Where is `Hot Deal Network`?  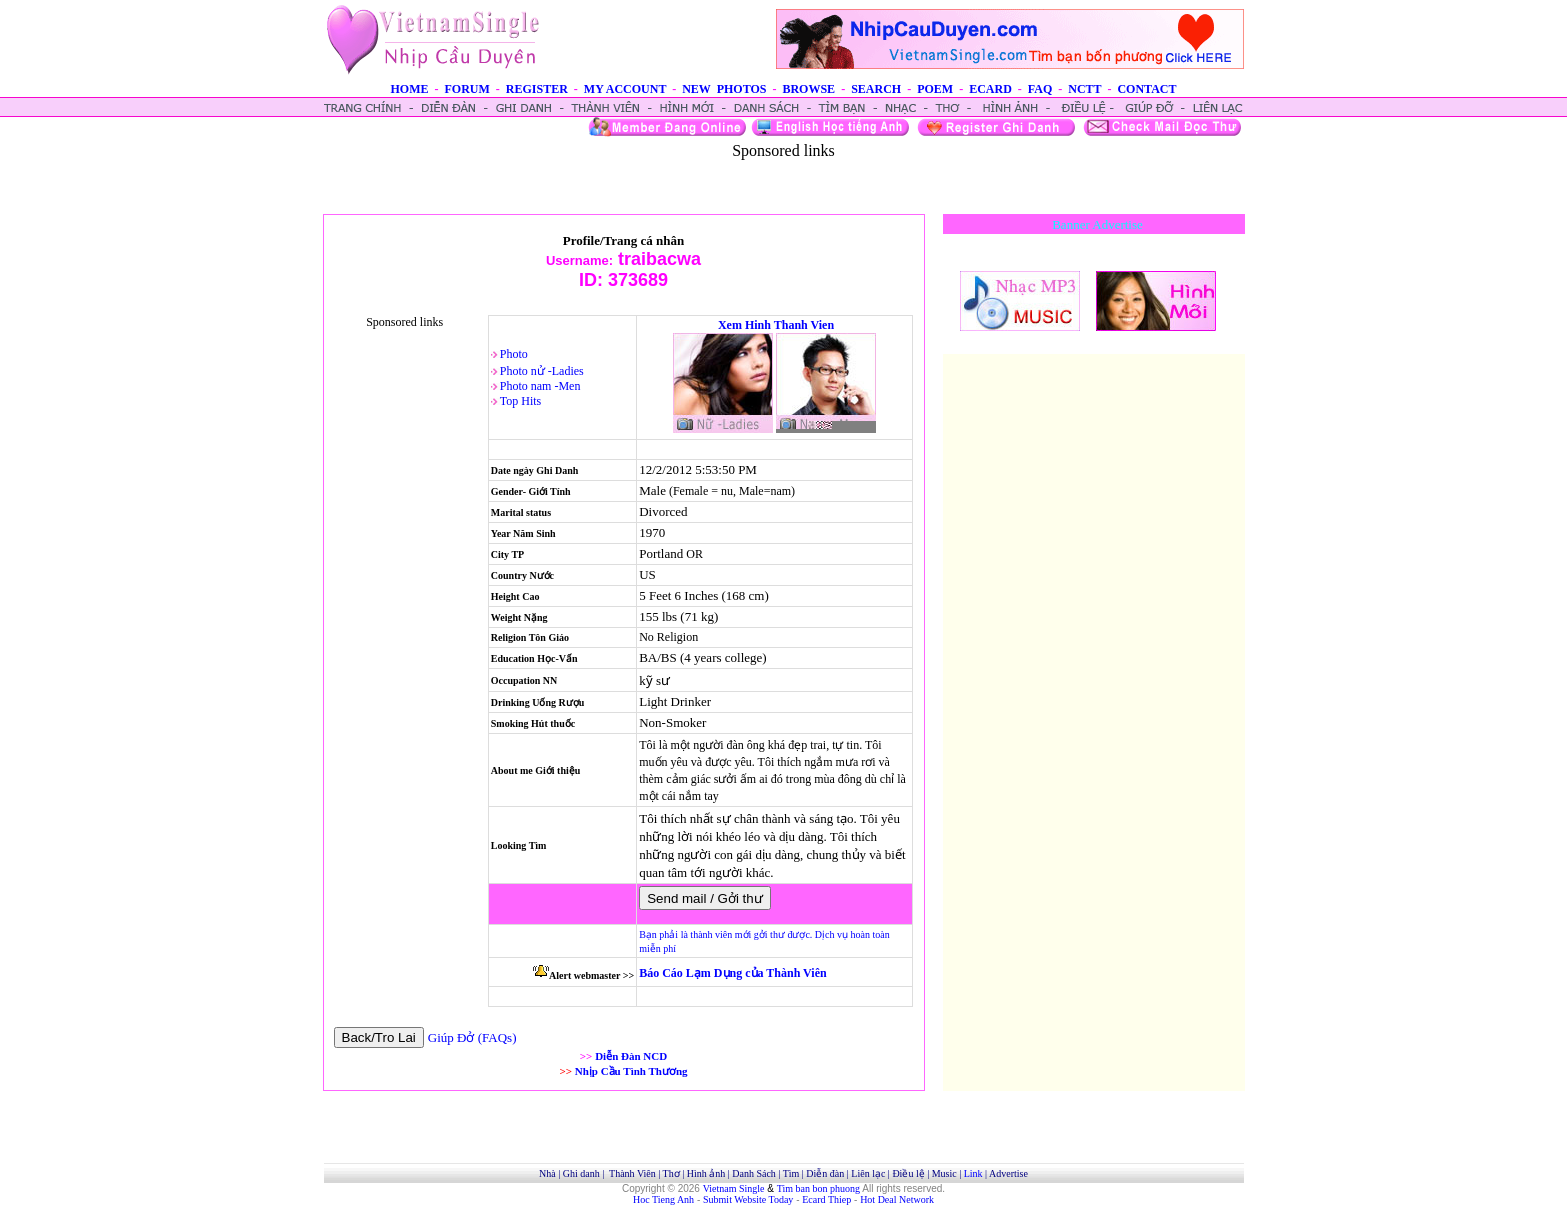
Hot Deal Network is located at coordinates (897, 1199).